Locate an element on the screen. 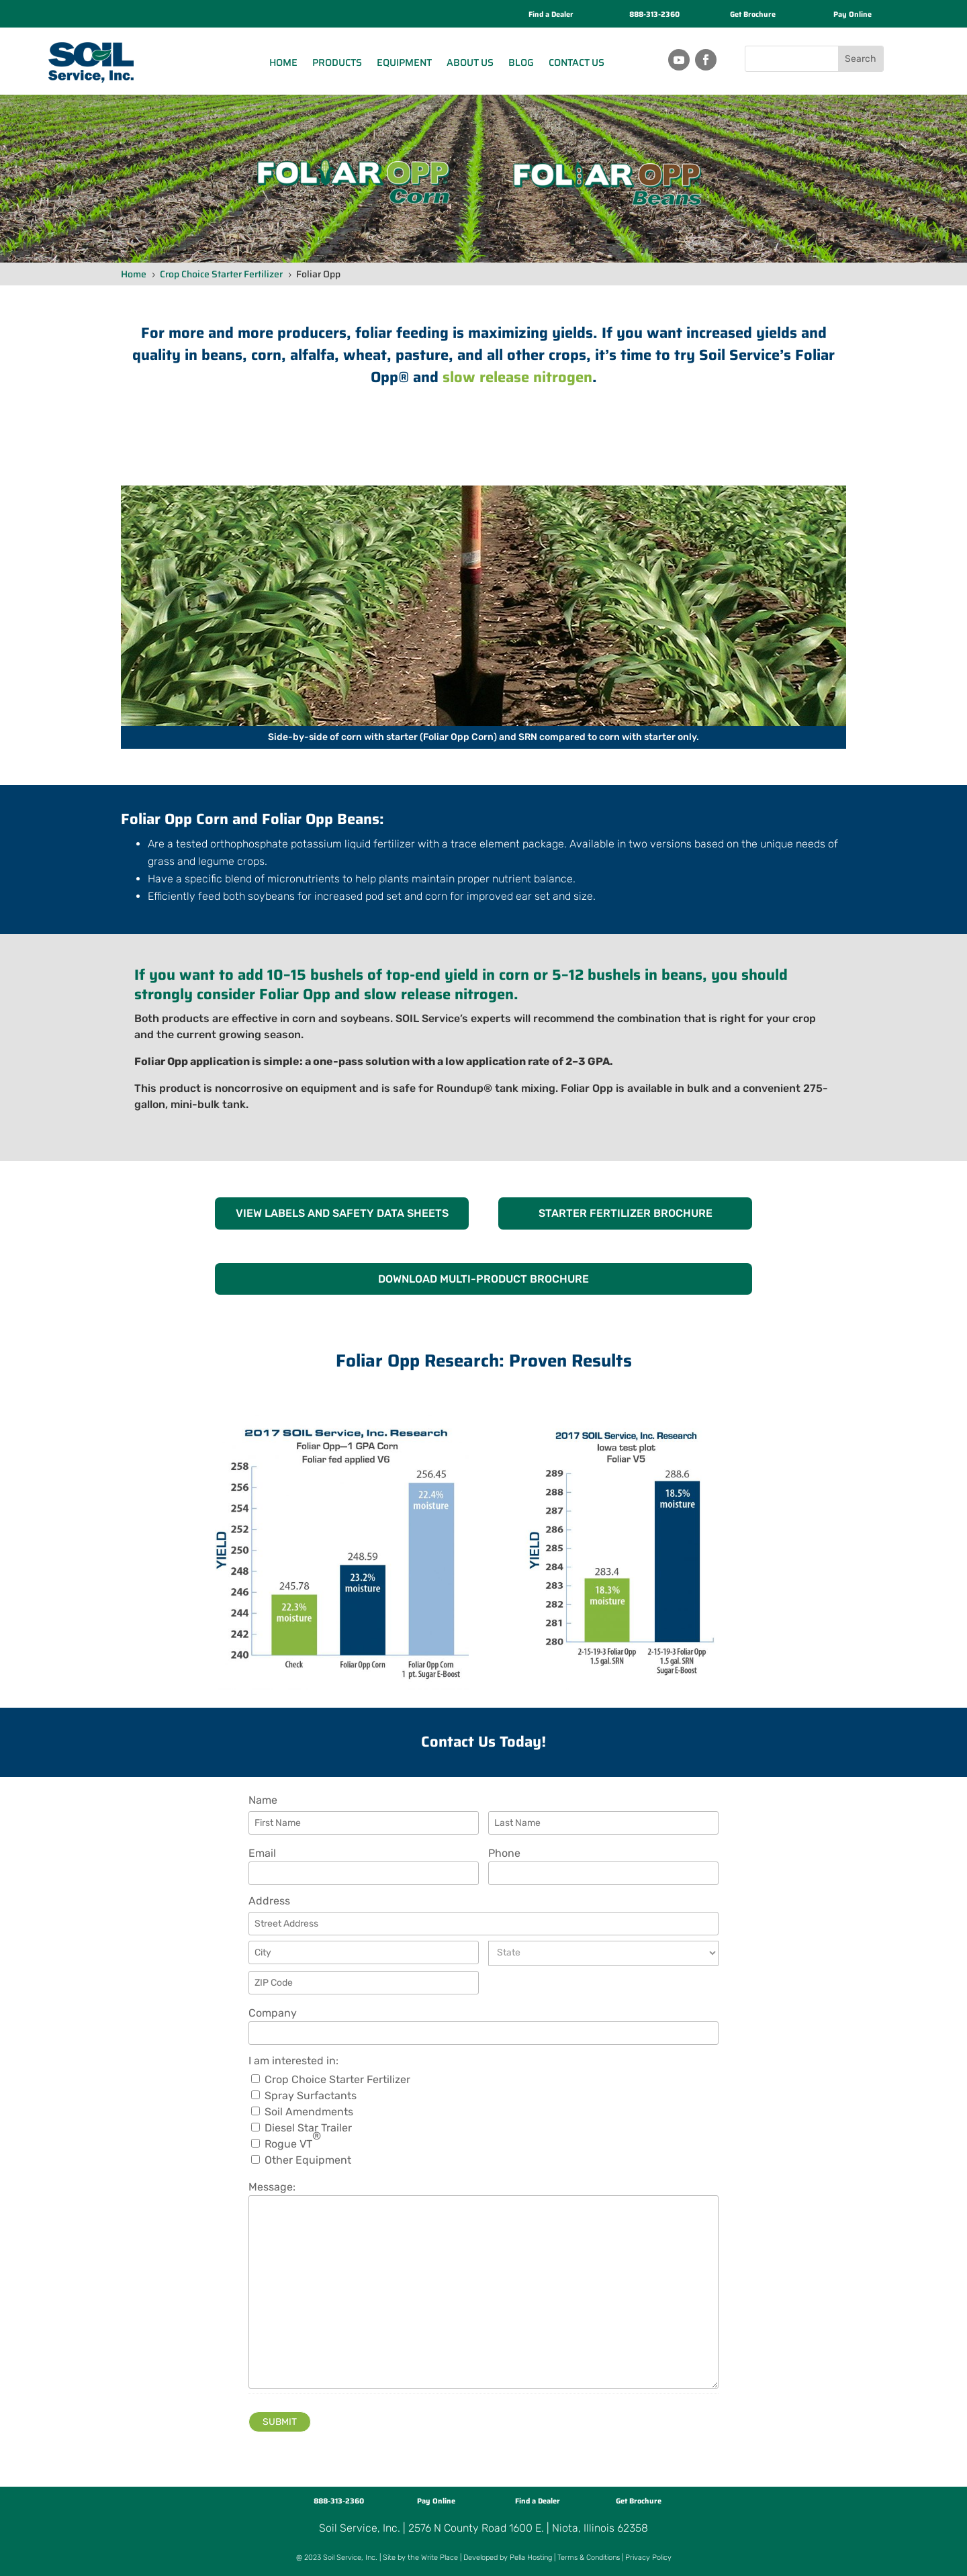 The height and width of the screenshot is (2576, 967). About Us is located at coordinates (470, 62).